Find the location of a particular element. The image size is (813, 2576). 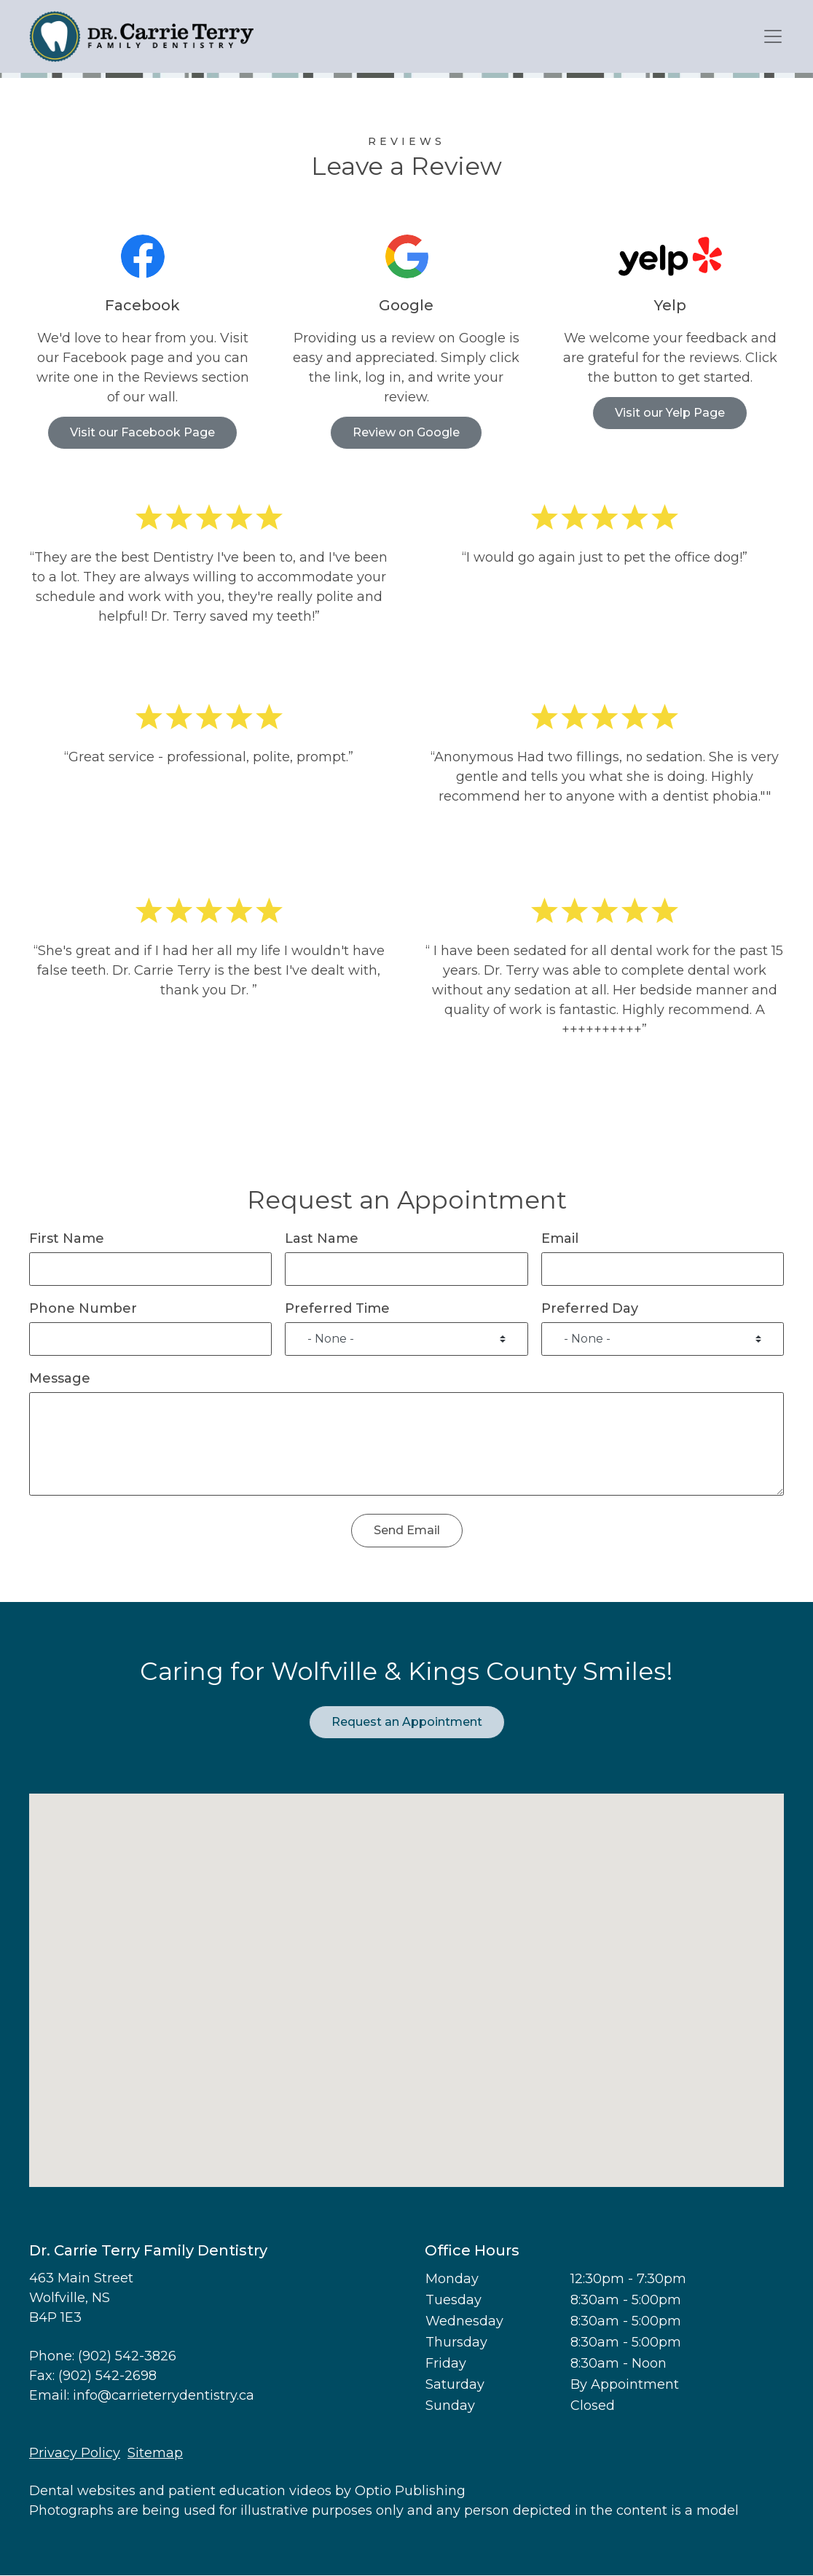

Last Name is located at coordinates (321, 1238).